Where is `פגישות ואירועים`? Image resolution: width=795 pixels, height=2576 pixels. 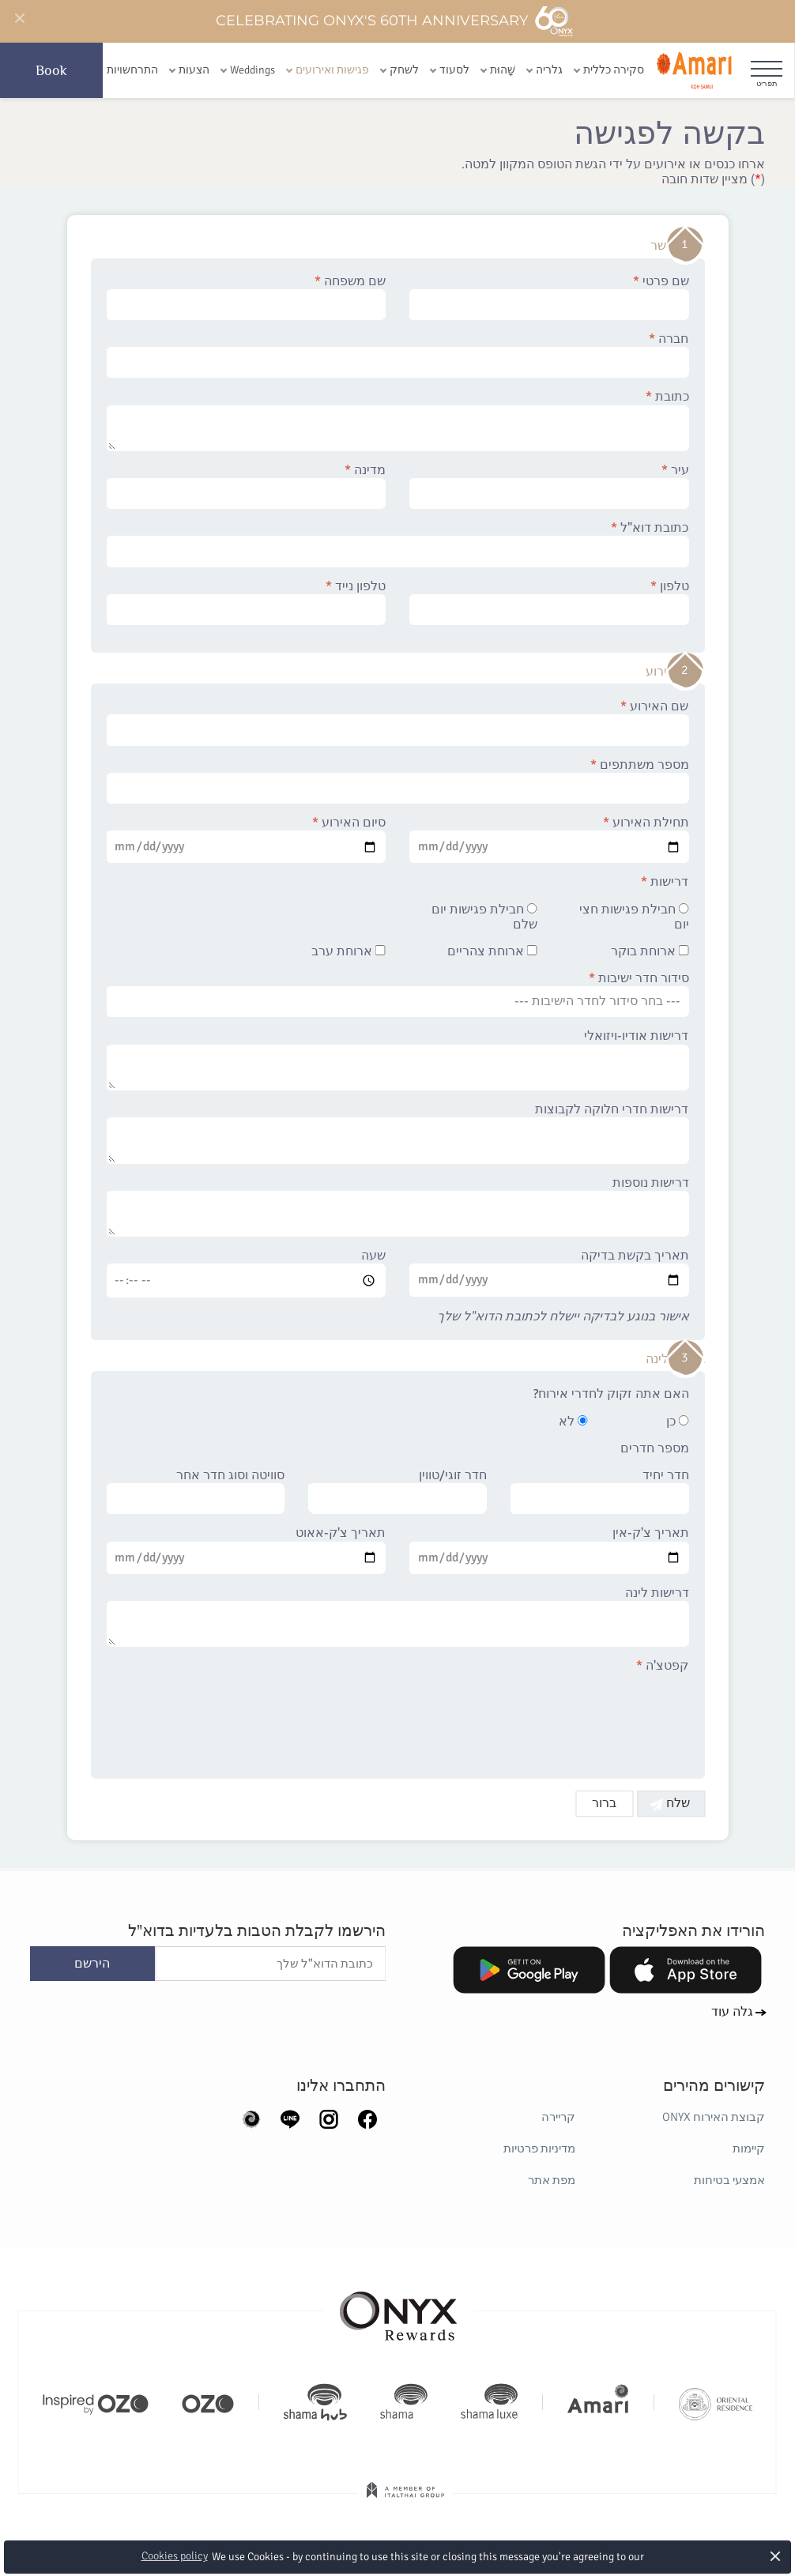 פגישות ואירועים is located at coordinates (332, 70).